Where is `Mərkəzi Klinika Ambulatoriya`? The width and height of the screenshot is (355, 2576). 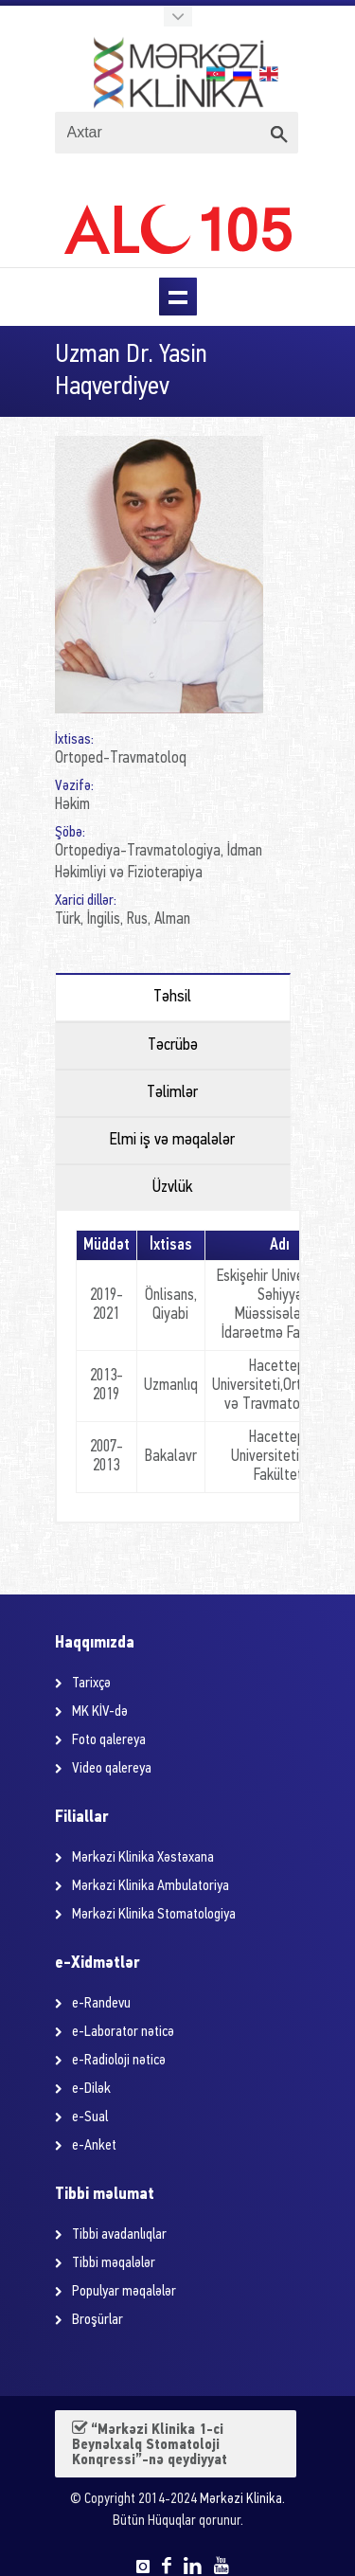 Mərkəzi Klinika Ambulatoriya is located at coordinates (150, 1886).